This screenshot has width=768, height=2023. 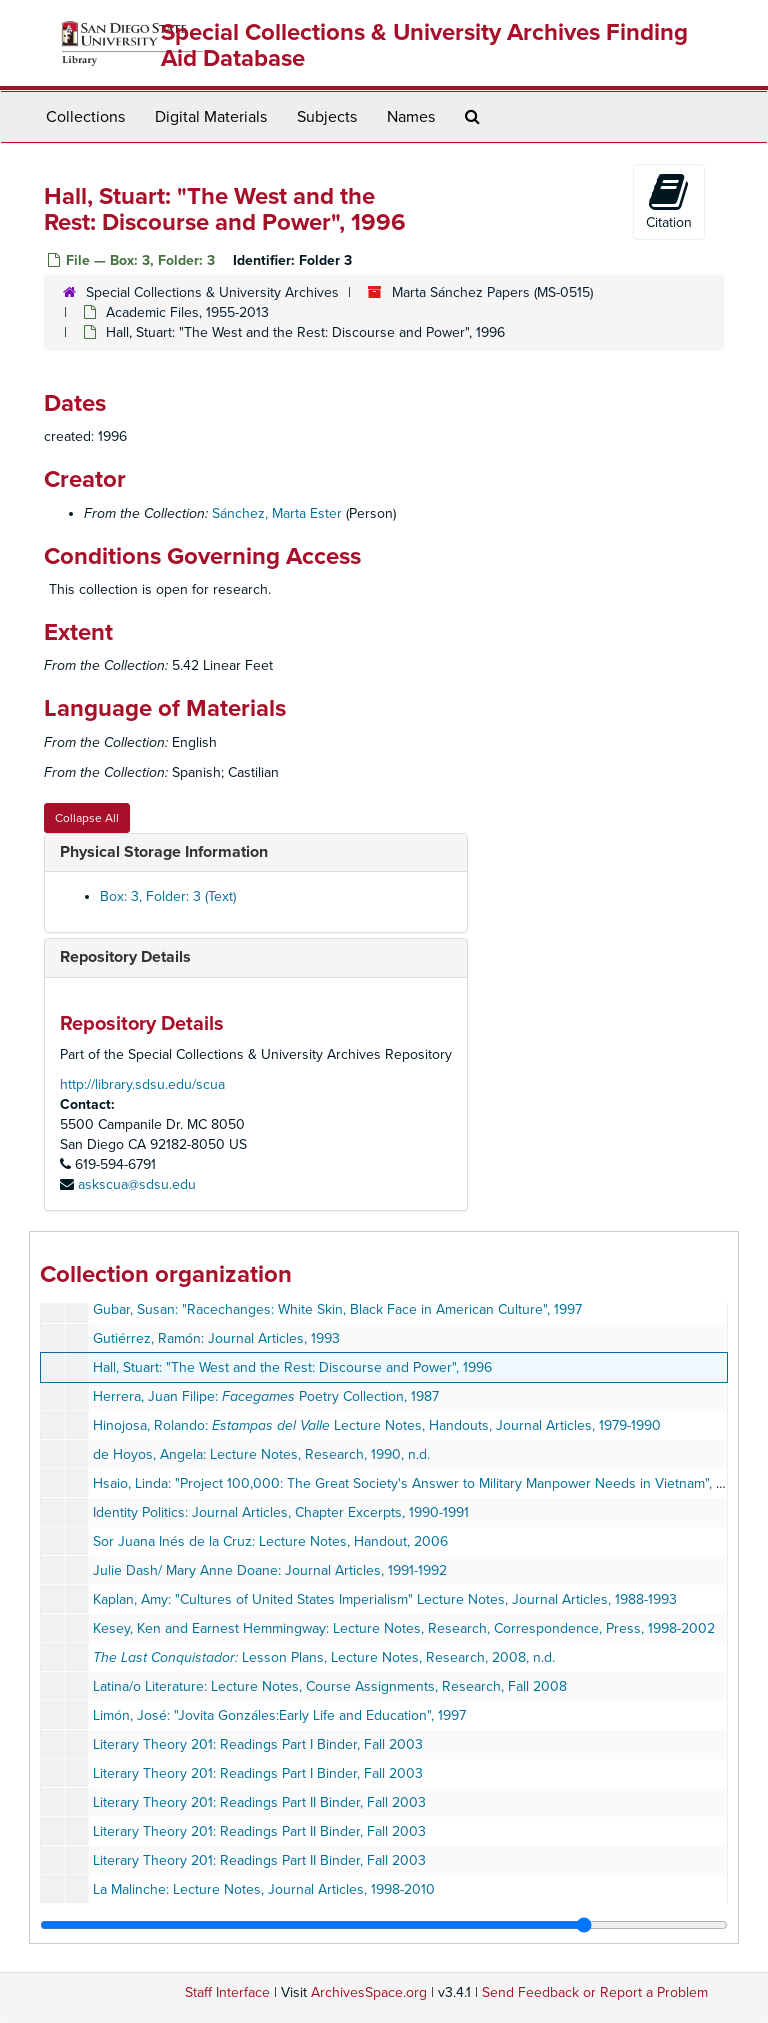 I want to click on Physical Storage Information, so click(x=164, y=852).